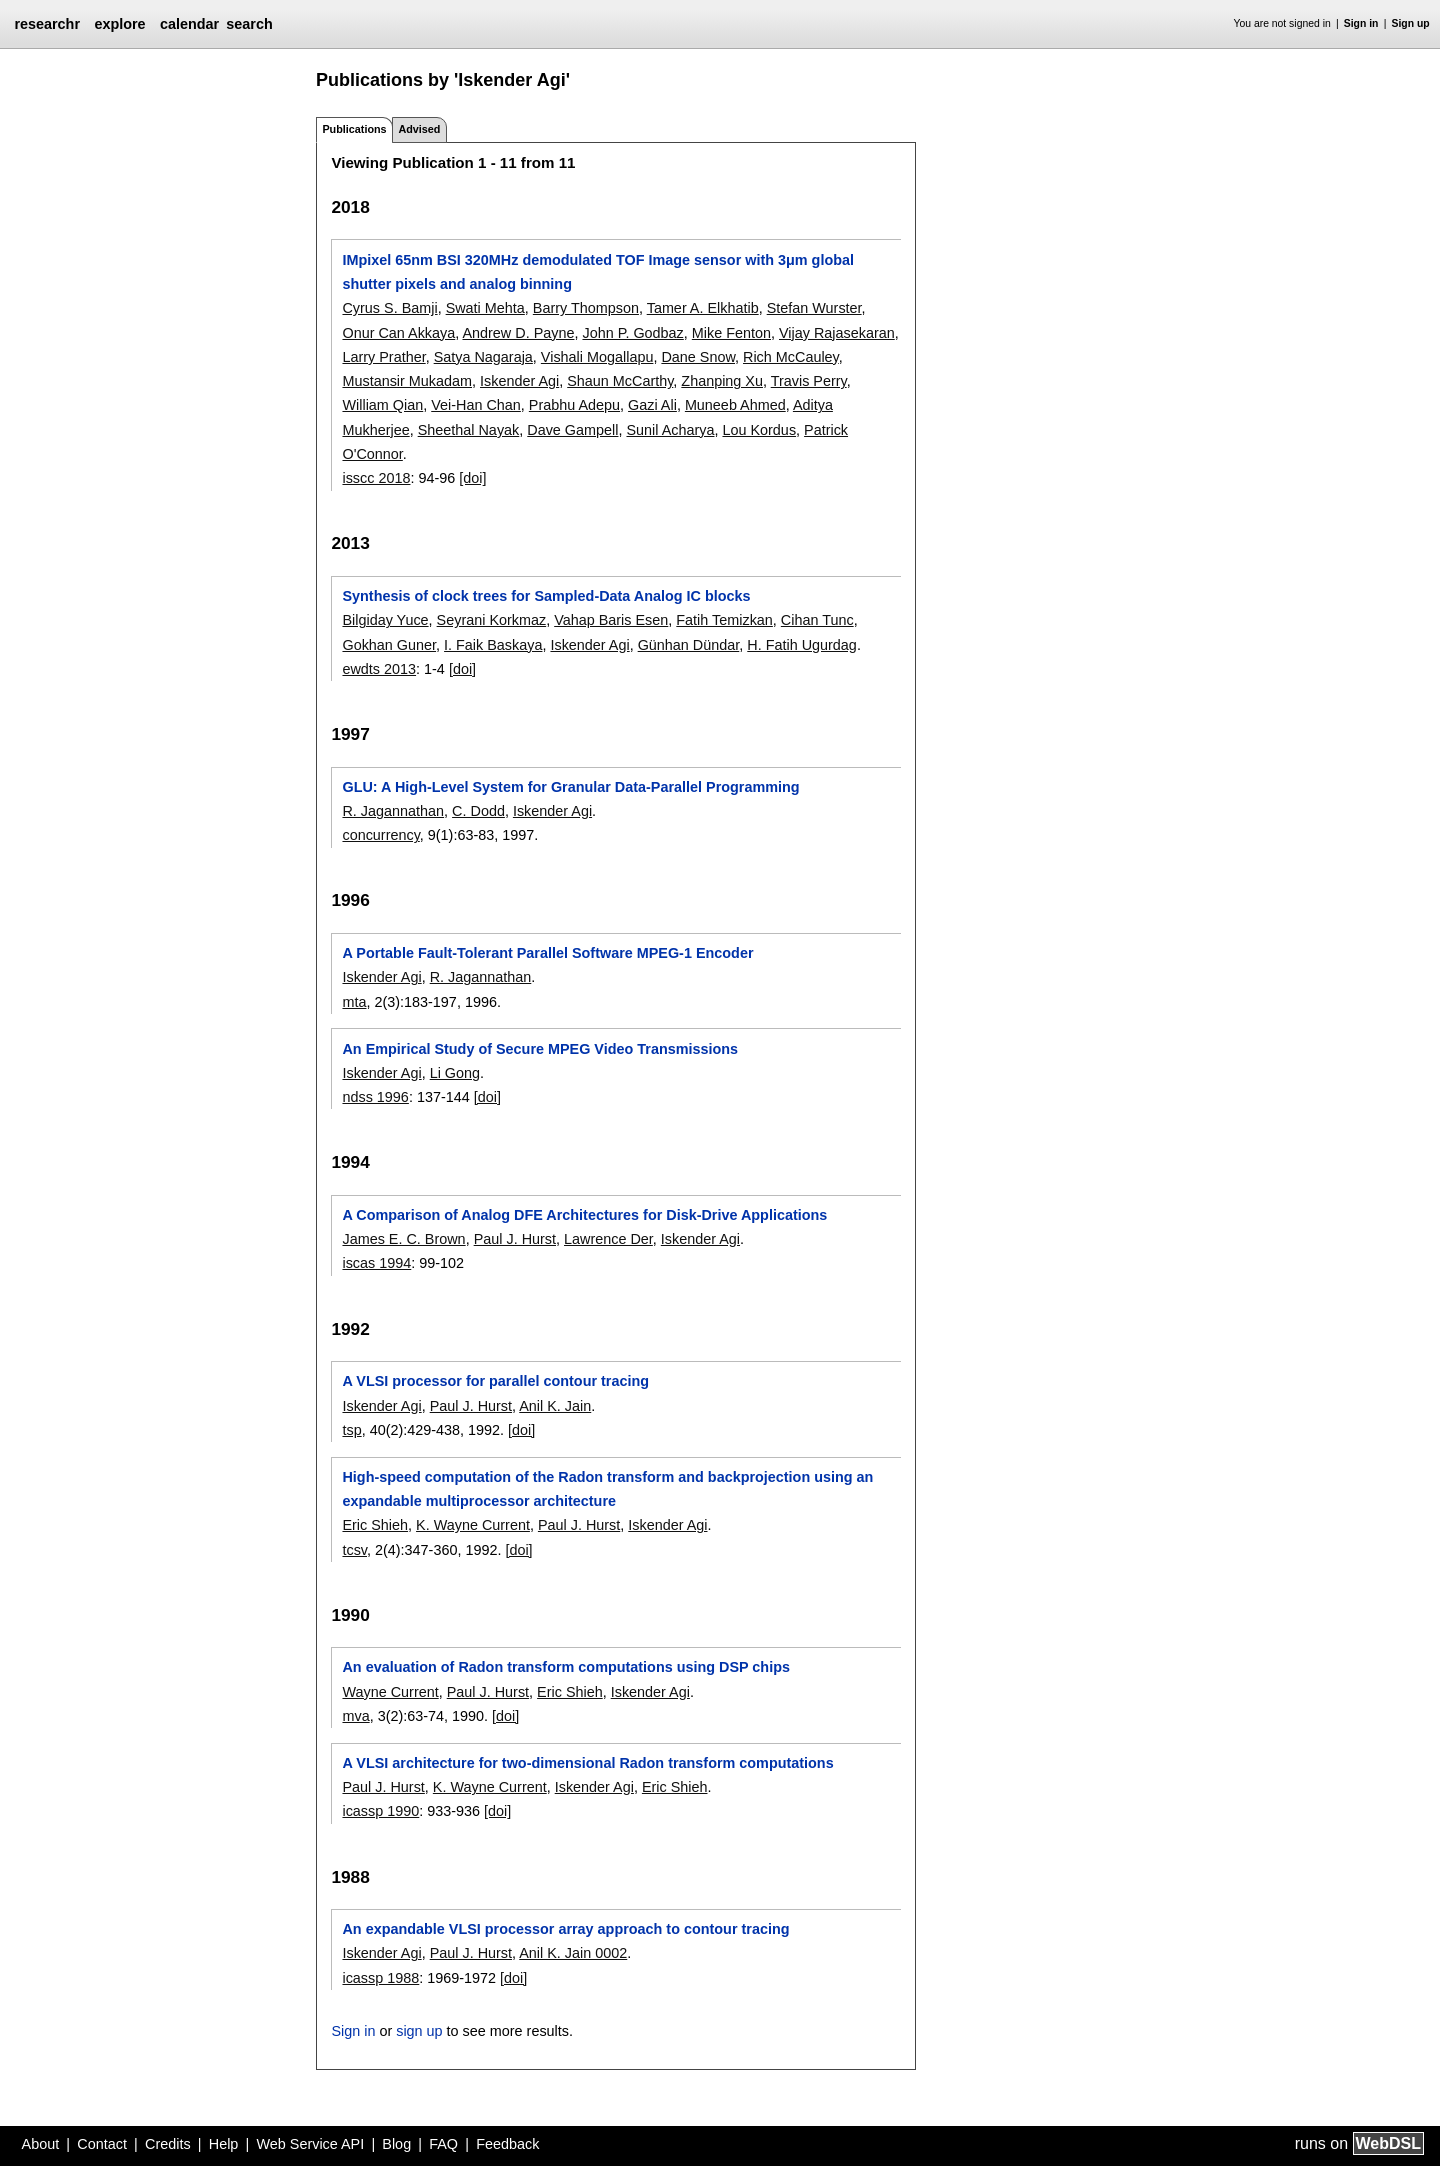 Image resolution: width=1440 pixels, height=2166 pixels. What do you see at coordinates (469, 430) in the screenshot?
I see `Sheethal Nayak` at bounding box center [469, 430].